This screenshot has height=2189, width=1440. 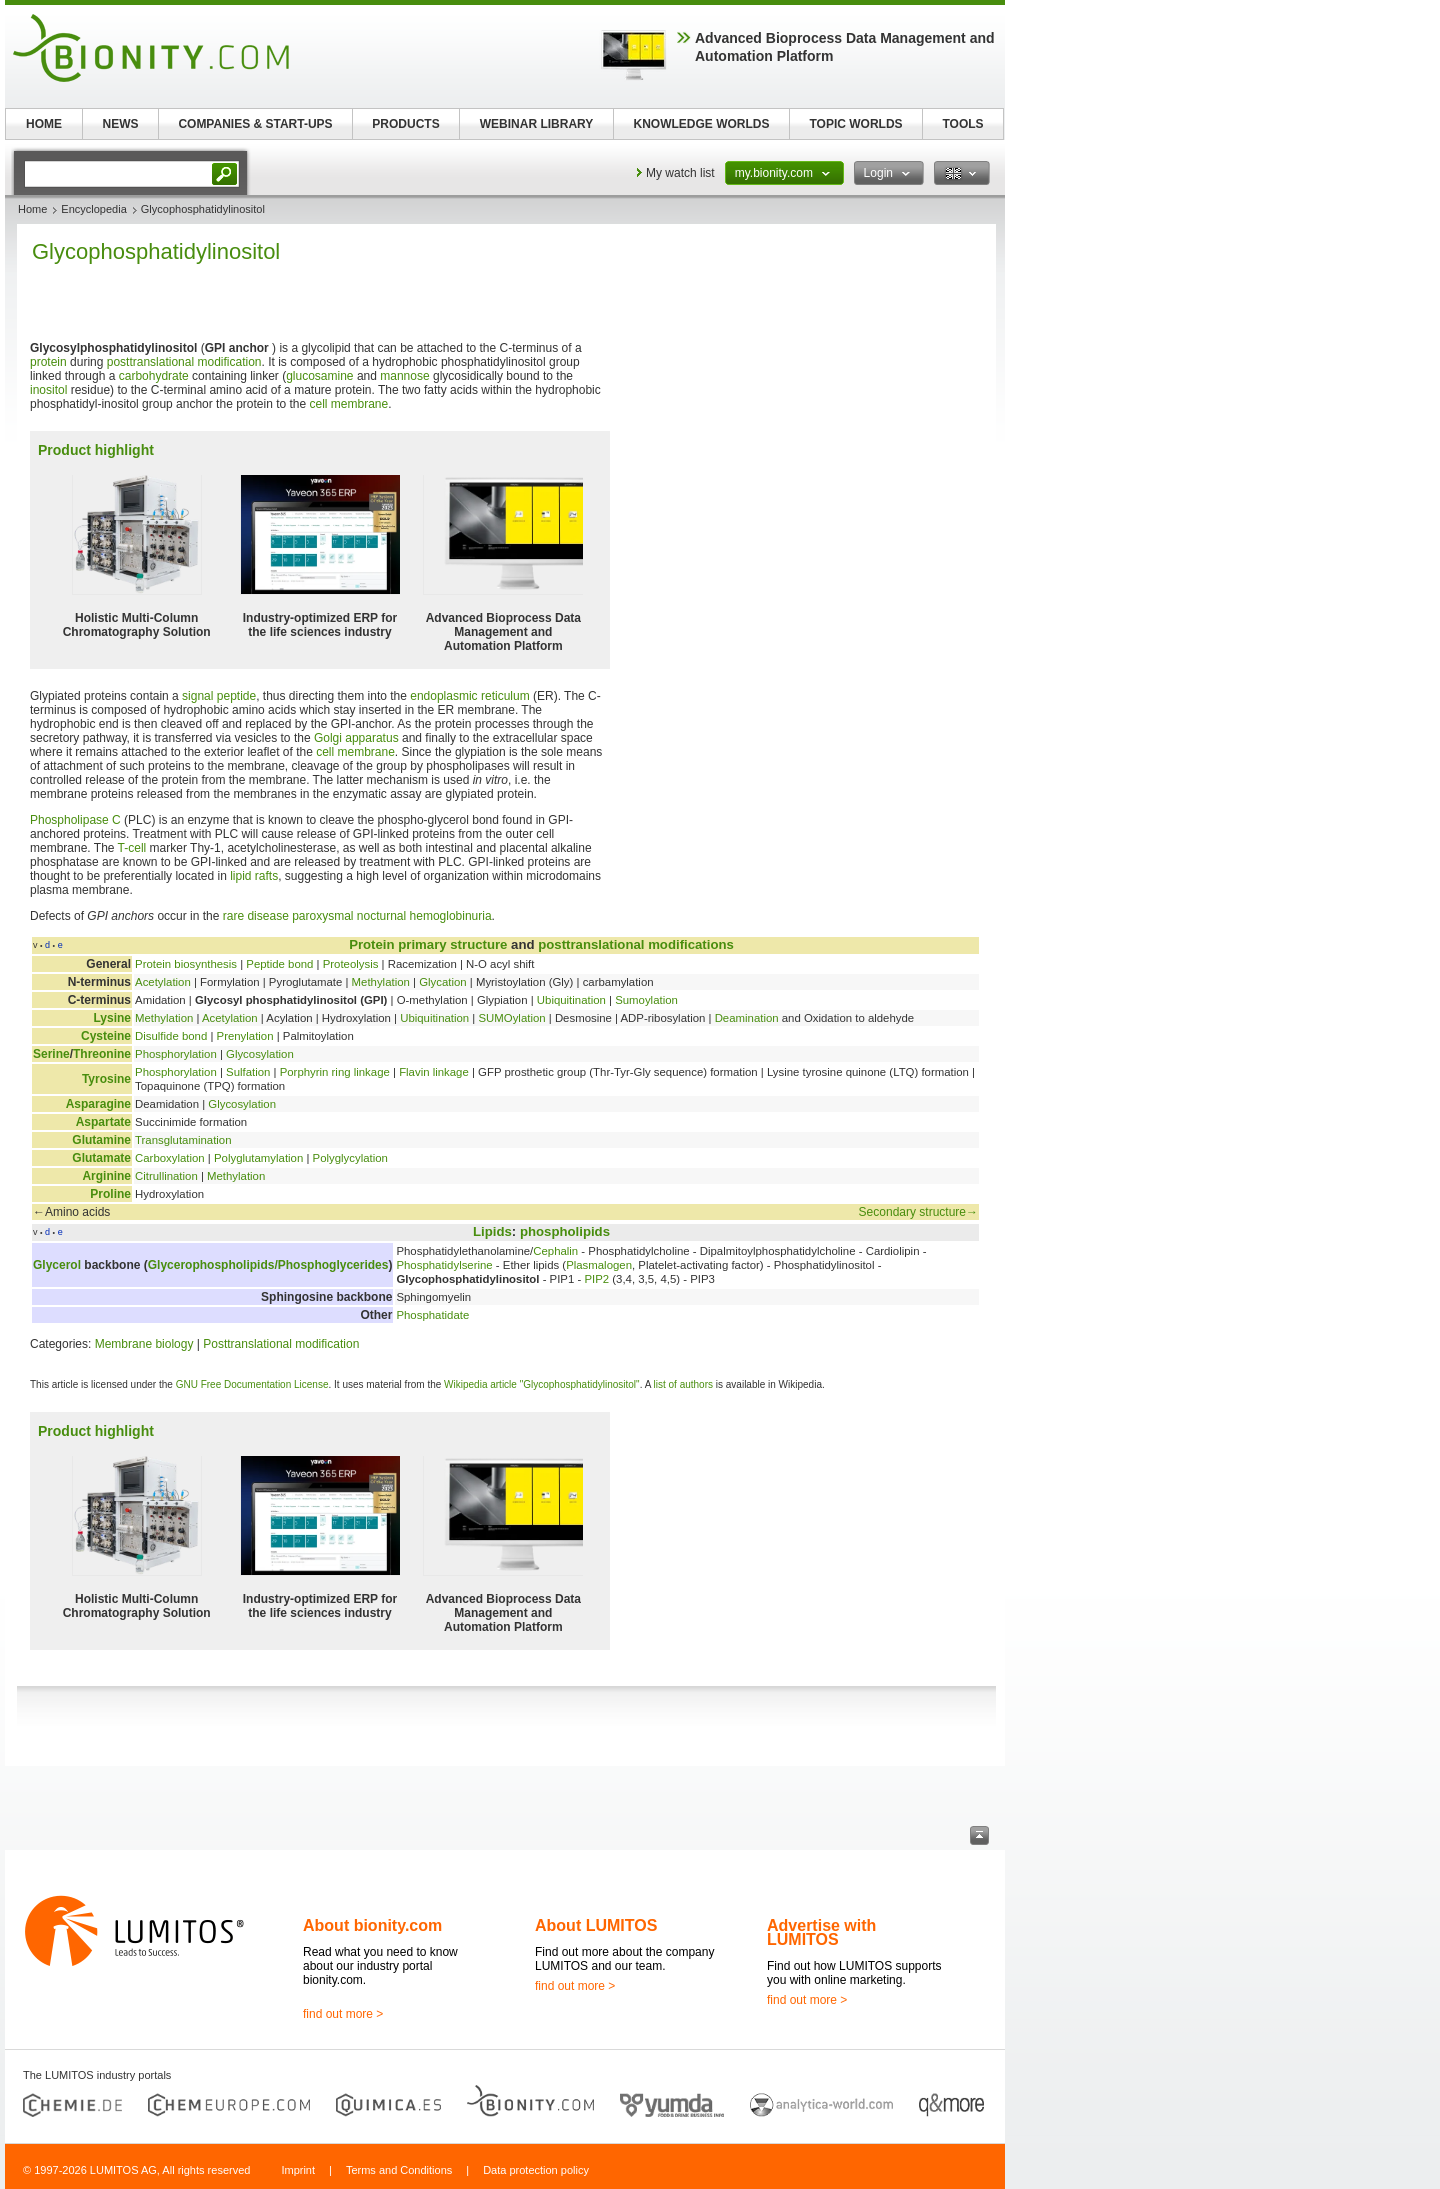 What do you see at coordinates (103, 1122) in the screenshot?
I see `Aspartate` at bounding box center [103, 1122].